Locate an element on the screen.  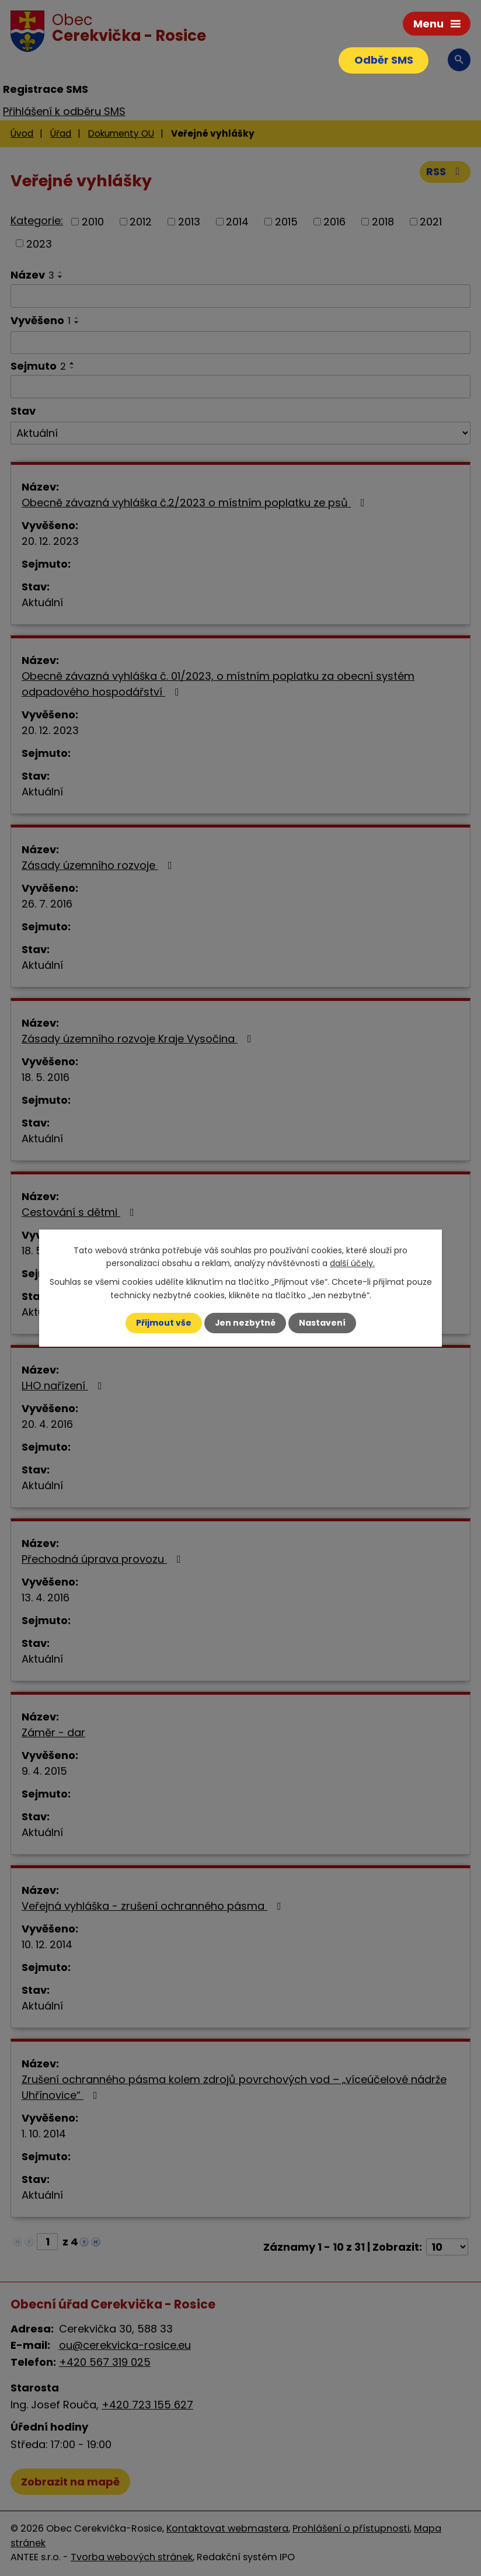
Jen nezbytné is located at coordinates (245, 1323).